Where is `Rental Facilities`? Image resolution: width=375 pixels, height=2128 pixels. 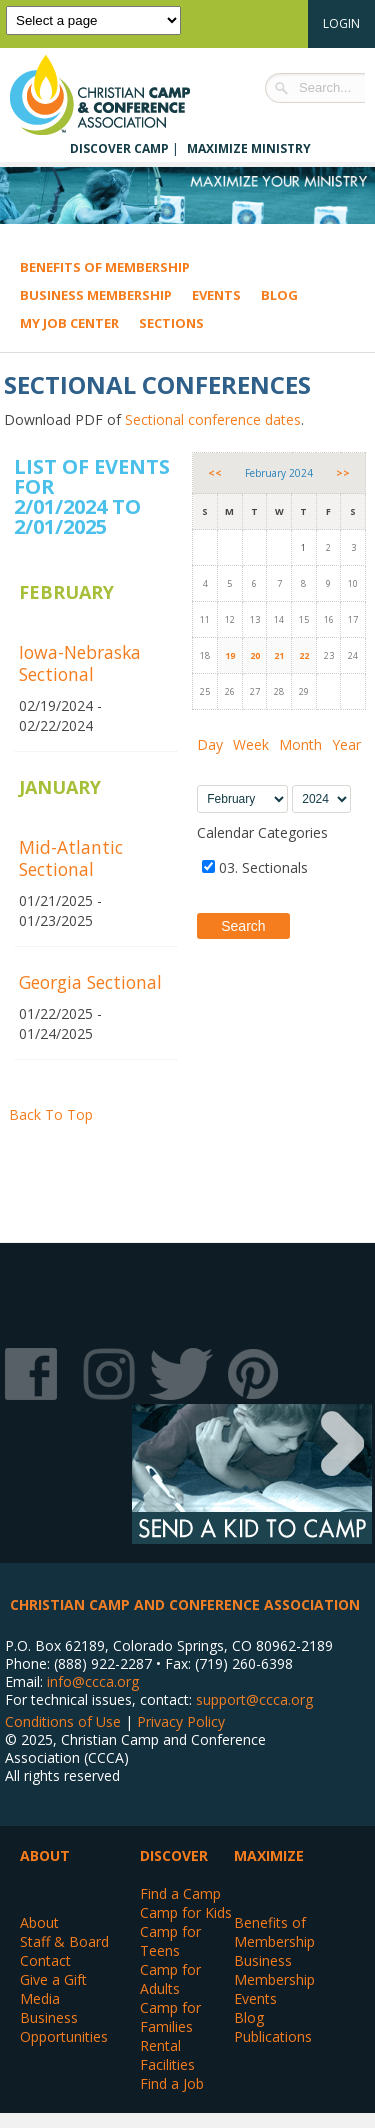 Rental Facilities is located at coordinates (167, 2055).